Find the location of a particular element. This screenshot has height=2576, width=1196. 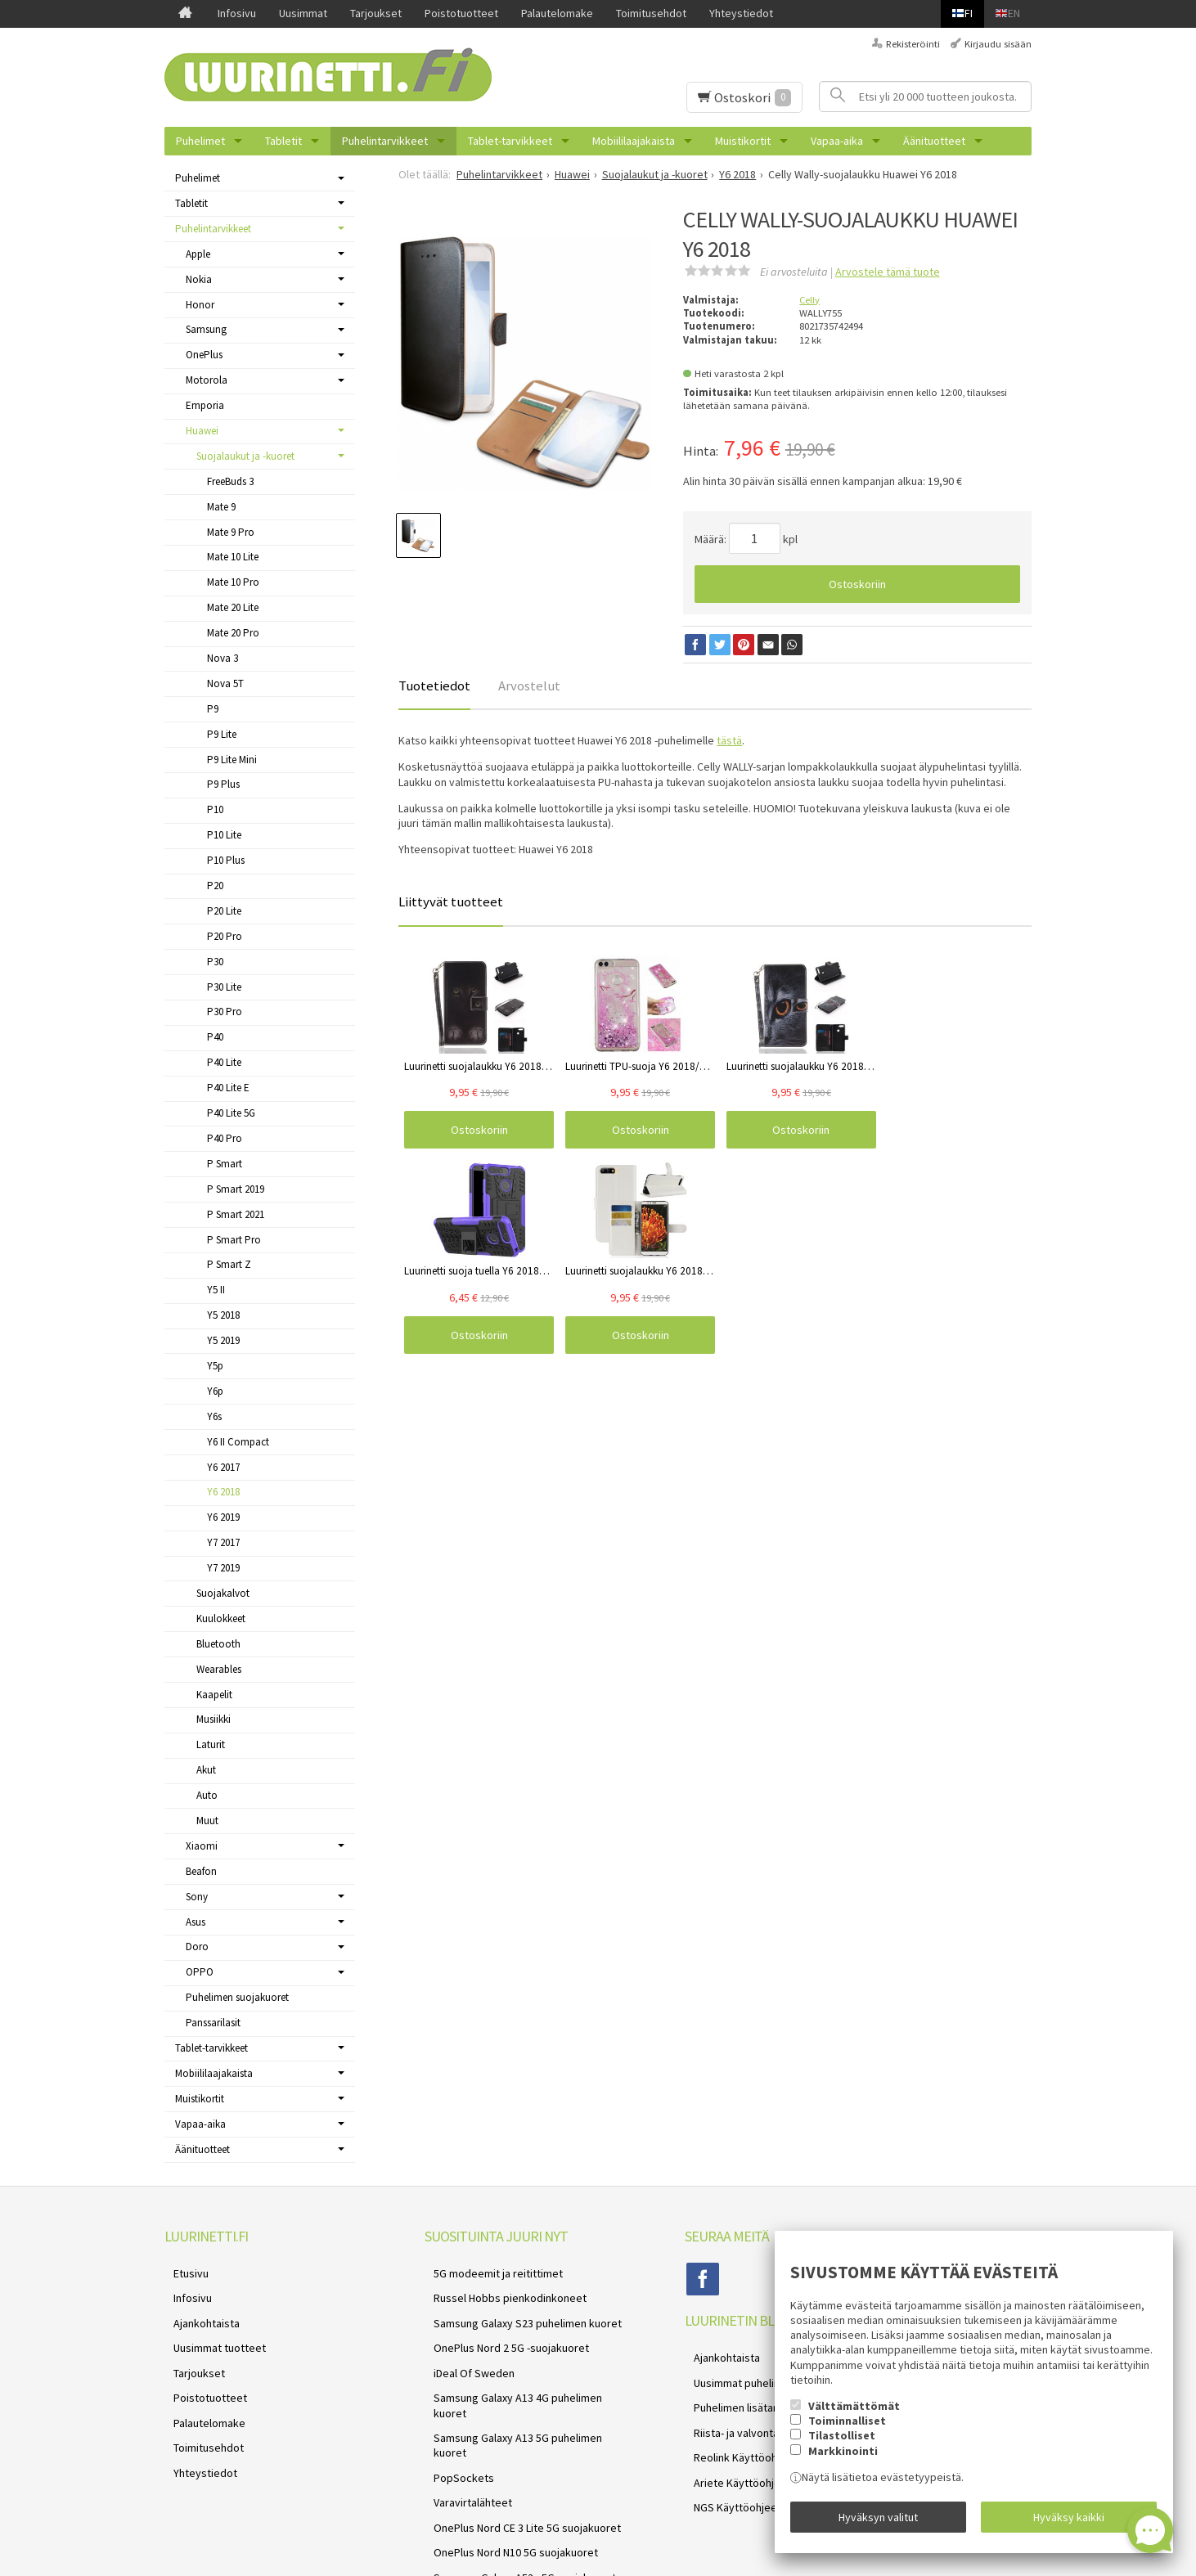

Etusivu is located at coordinates (182, 2271).